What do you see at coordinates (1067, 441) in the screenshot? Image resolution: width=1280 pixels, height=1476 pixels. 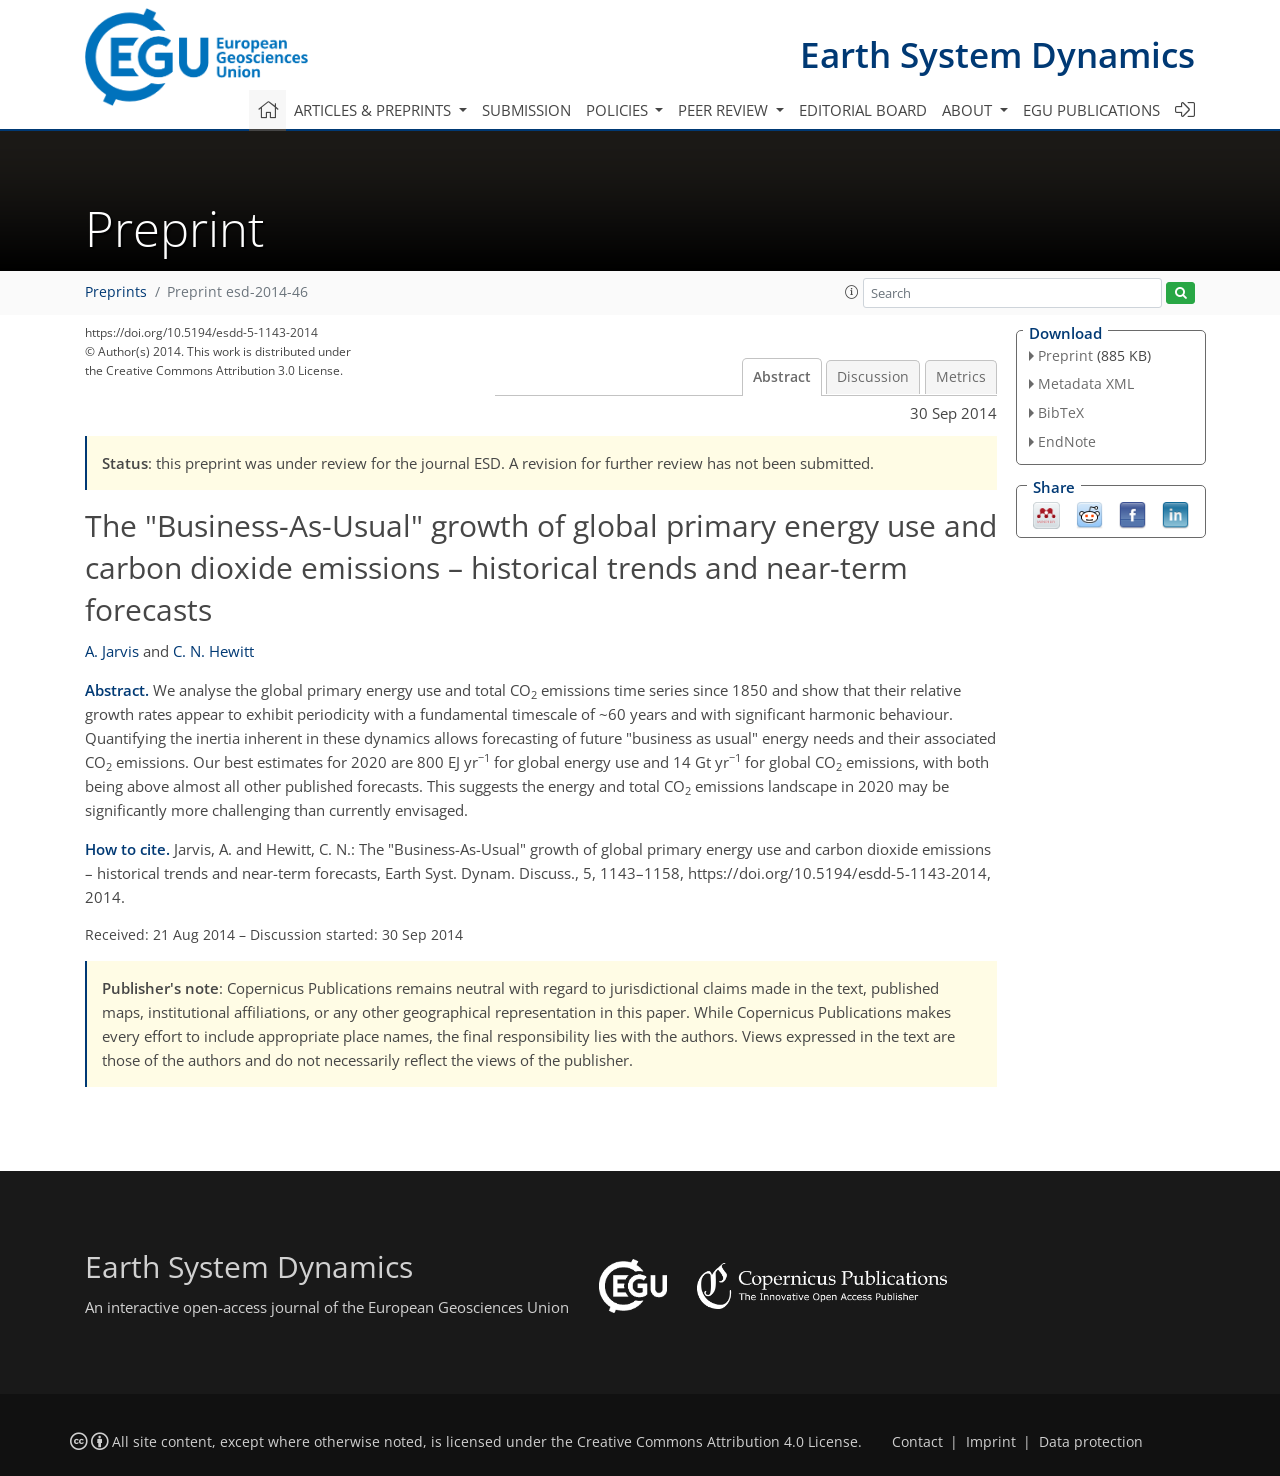 I see `EndNote` at bounding box center [1067, 441].